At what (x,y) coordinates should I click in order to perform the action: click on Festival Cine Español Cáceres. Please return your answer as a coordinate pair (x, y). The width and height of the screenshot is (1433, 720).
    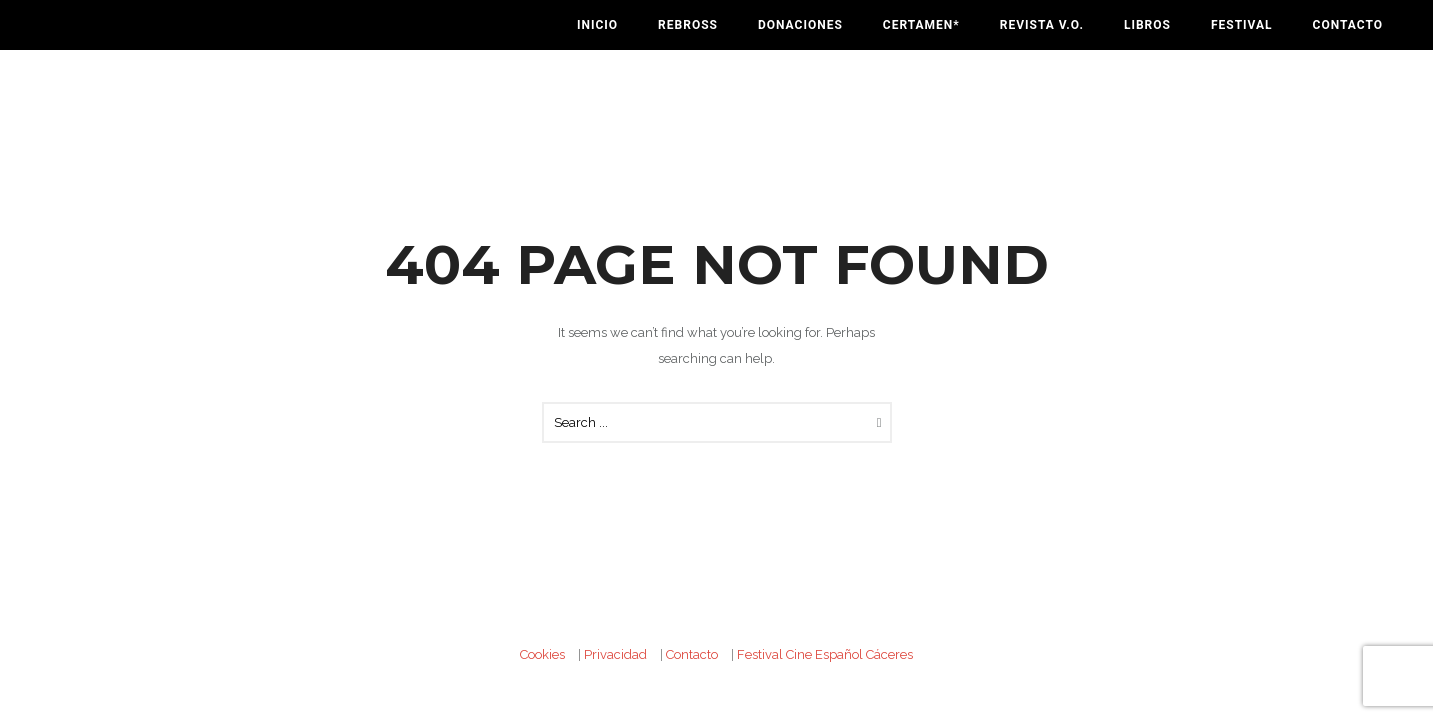
    Looking at the image, I should click on (825, 654).